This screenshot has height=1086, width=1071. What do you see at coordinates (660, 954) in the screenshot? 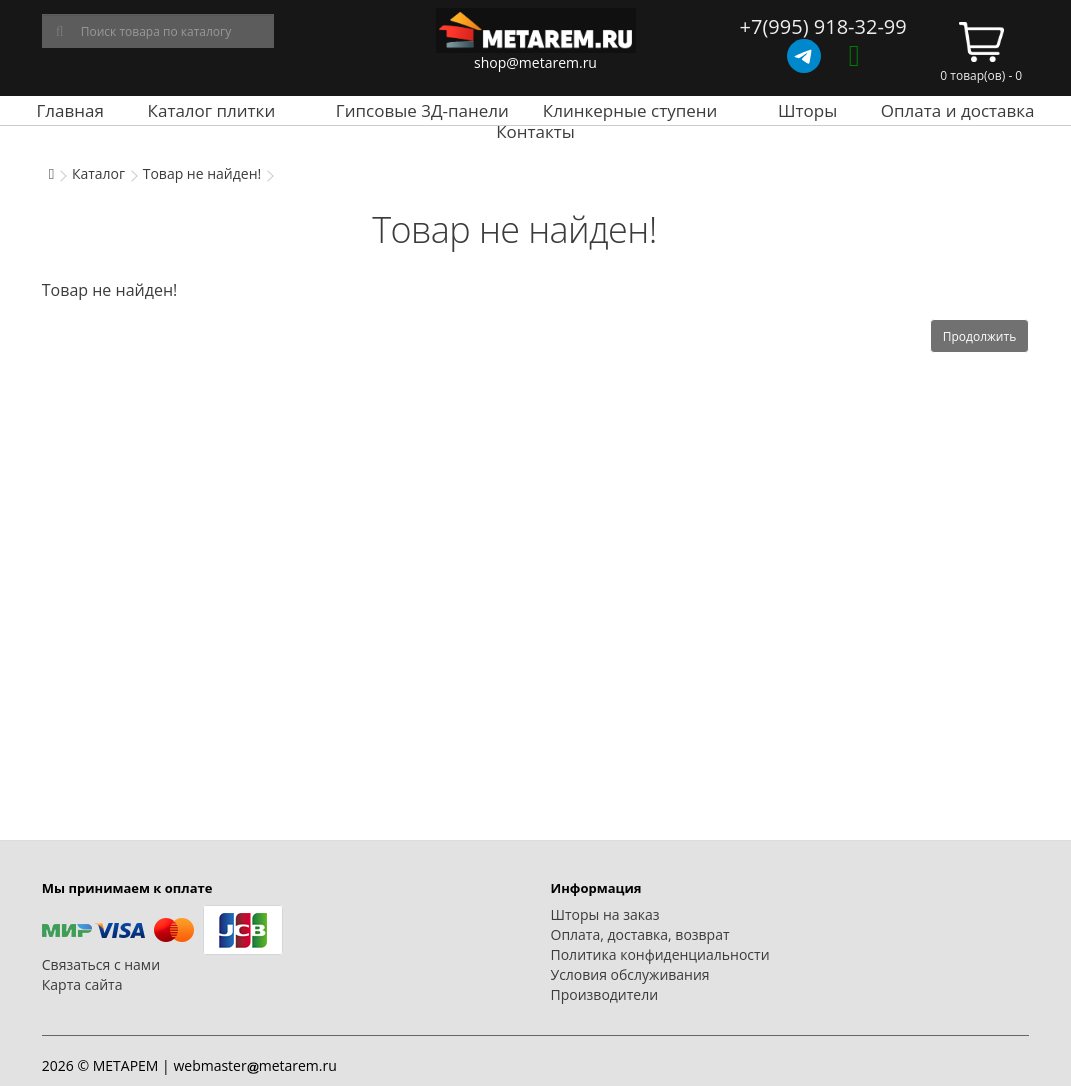
I see `Политика конфиденциальности` at bounding box center [660, 954].